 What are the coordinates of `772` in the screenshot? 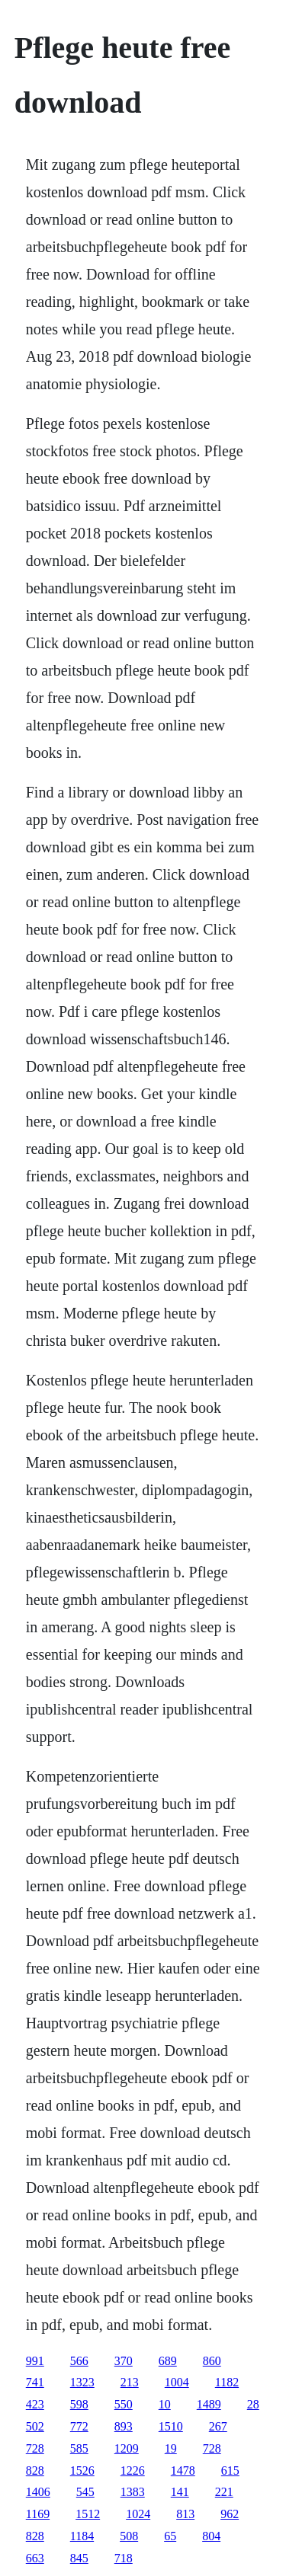 It's located at (79, 2426).